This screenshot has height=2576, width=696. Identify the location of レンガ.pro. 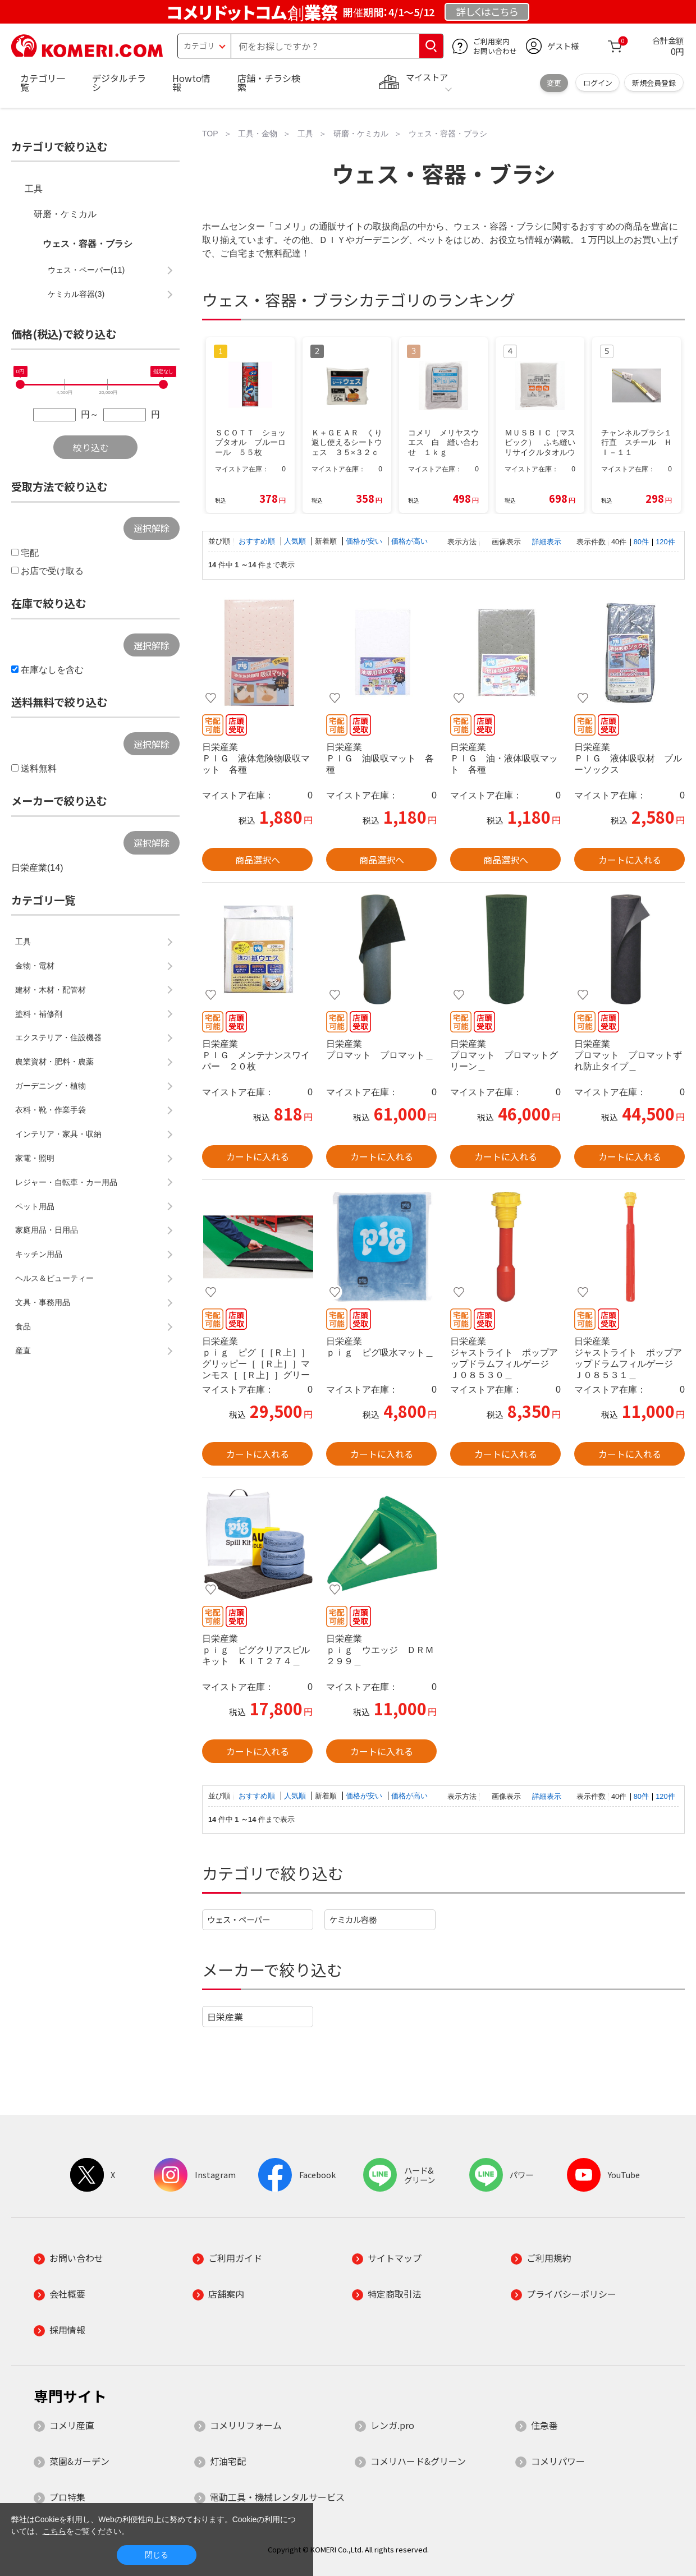
(392, 2425).